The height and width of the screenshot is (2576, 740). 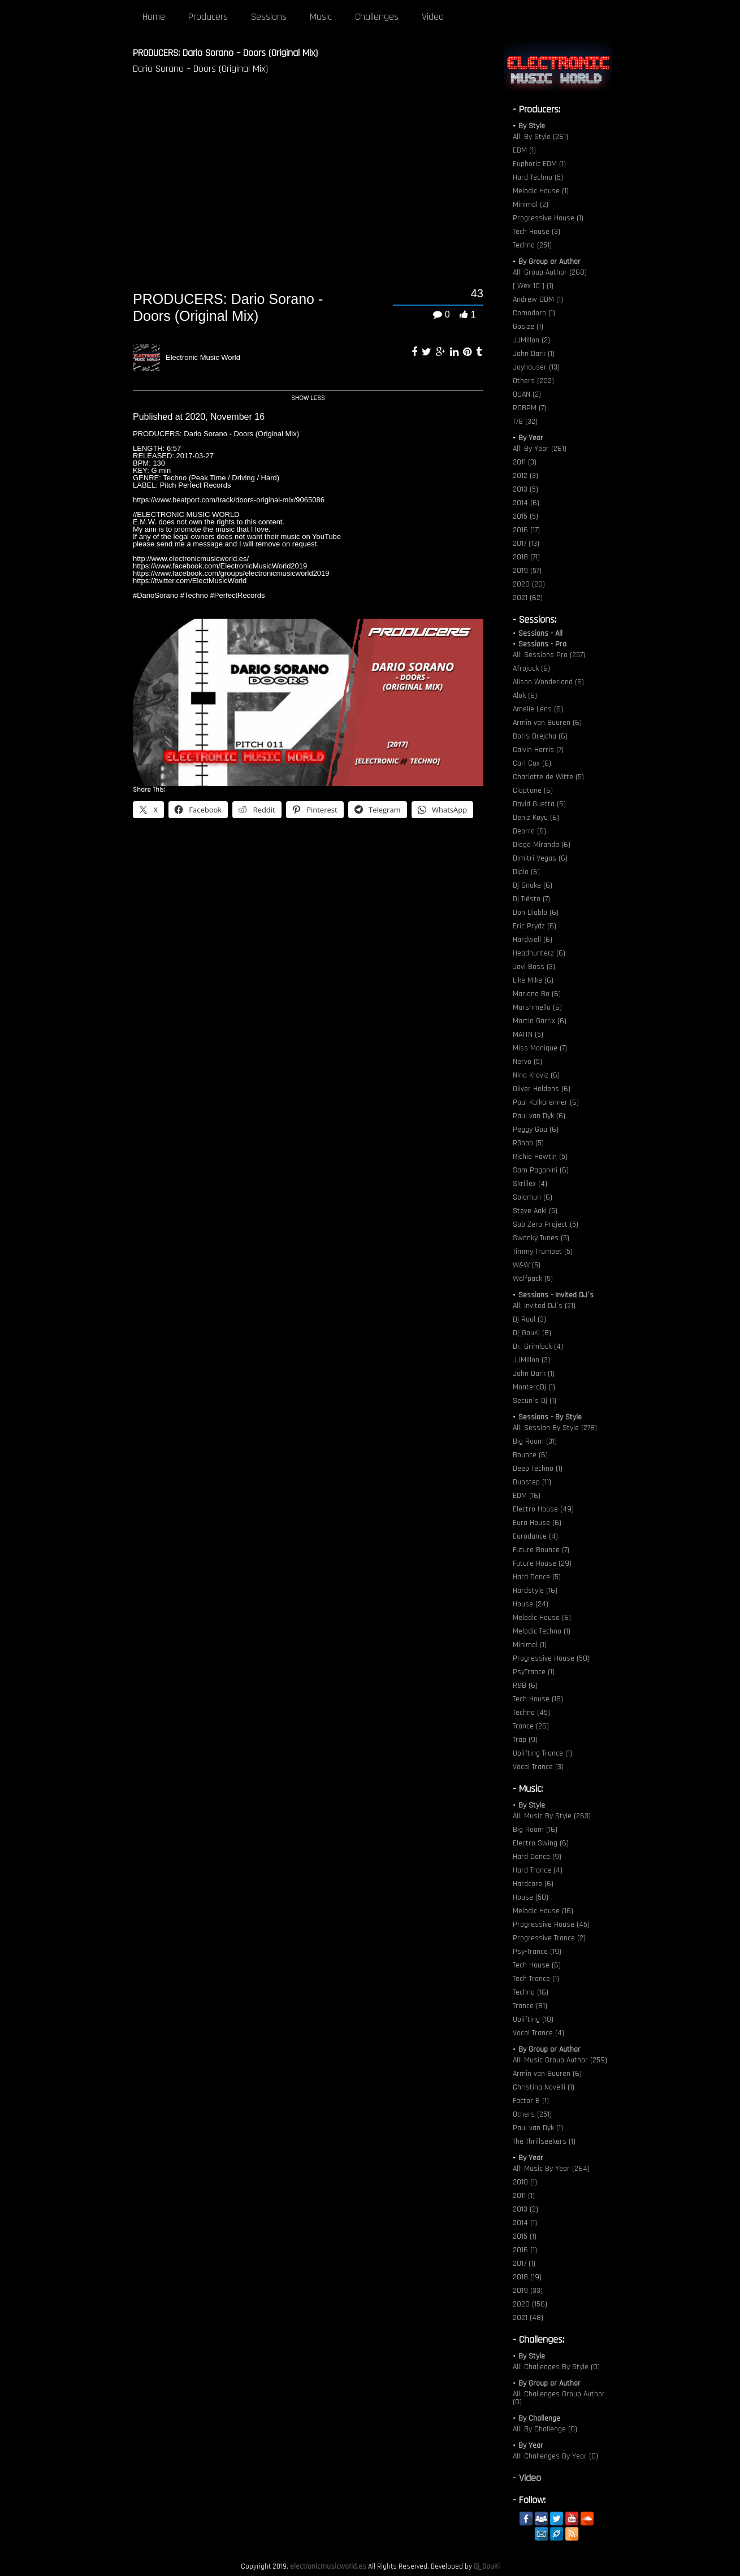 What do you see at coordinates (537, 1468) in the screenshot?
I see `Deep Techno (1)` at bounding box center [537, 1468].